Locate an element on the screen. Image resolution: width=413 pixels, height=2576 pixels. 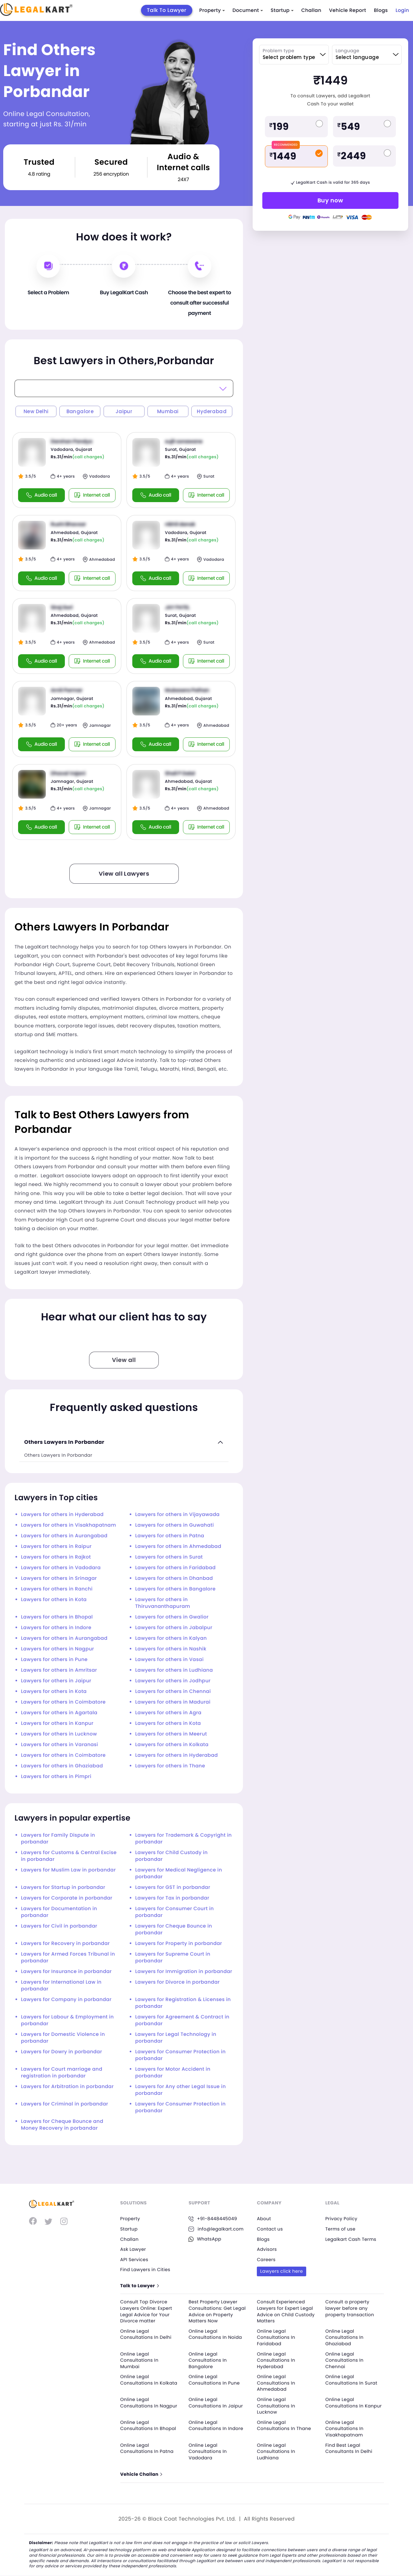
Consult Experienced Lawyers for Expert Legal Advice on Child Custody Matters is located at coordinates (286, 2311).